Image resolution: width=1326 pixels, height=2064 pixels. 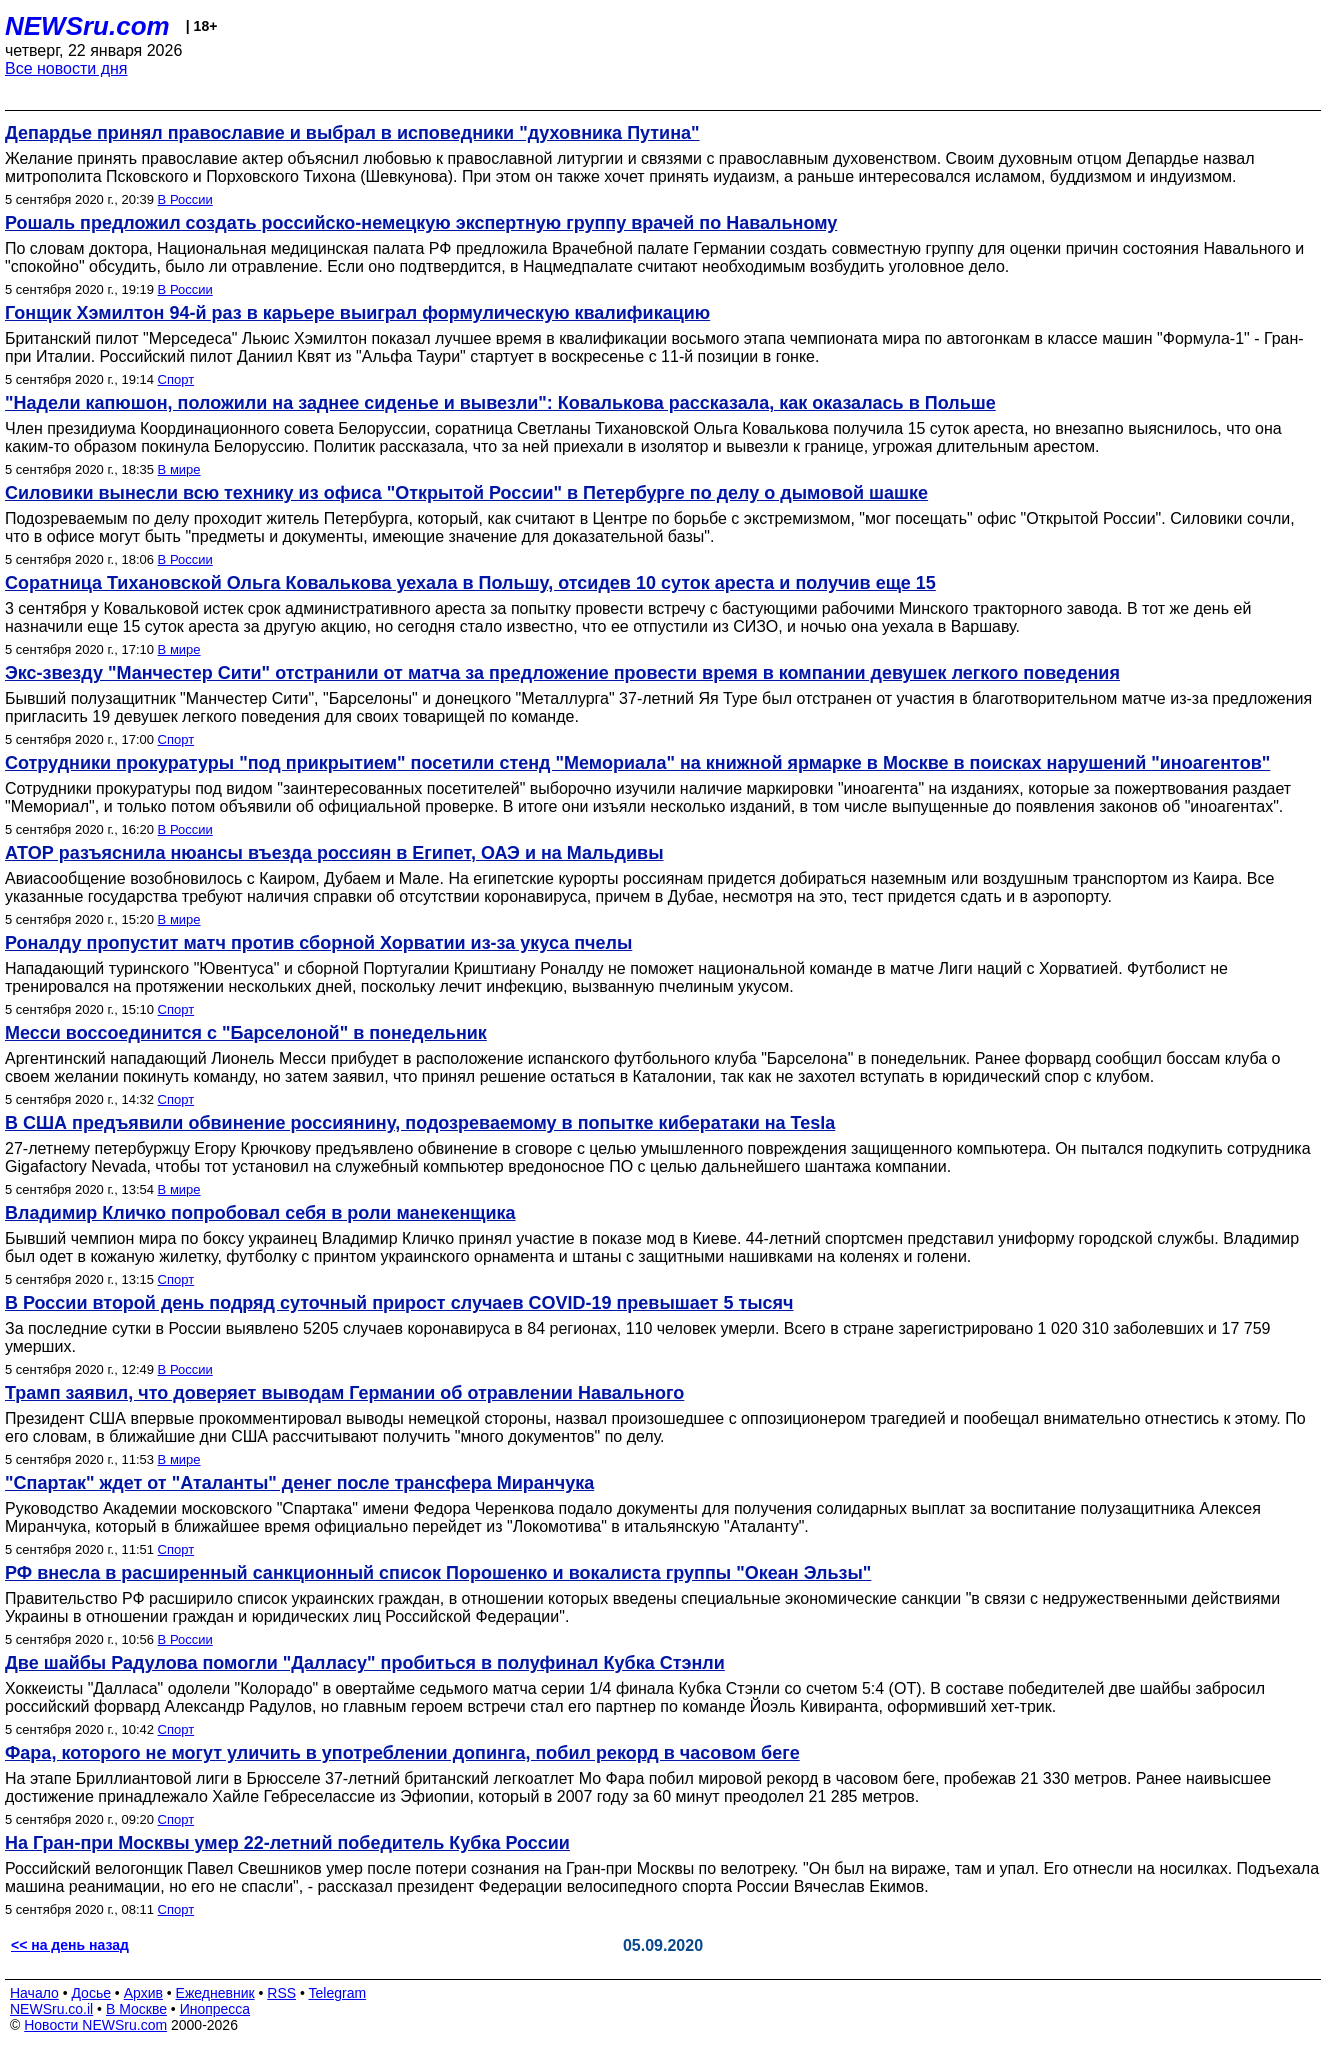 I want to click on Владимир Кличко попробовал себя в роли манекенщика, so click(x=260, y=1213).